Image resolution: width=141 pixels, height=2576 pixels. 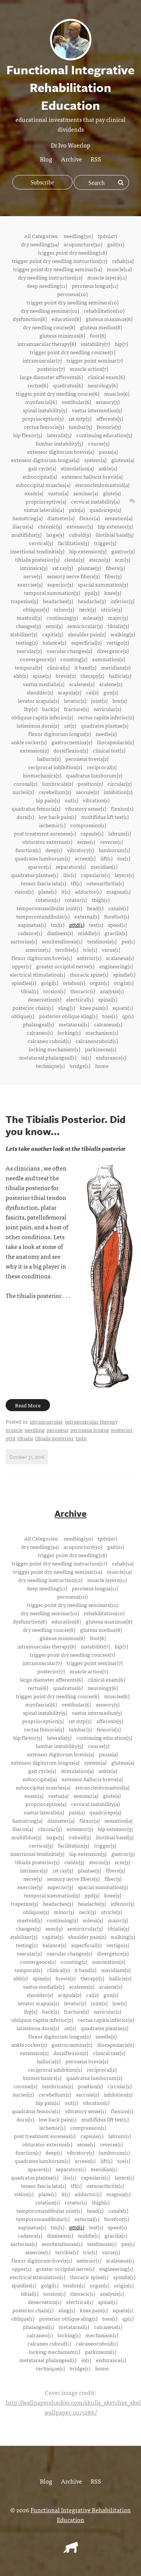 What do you see at coordinates (74, 982) in the screenshot?
I see `tendon(1)` at bounding box center [74, 982].